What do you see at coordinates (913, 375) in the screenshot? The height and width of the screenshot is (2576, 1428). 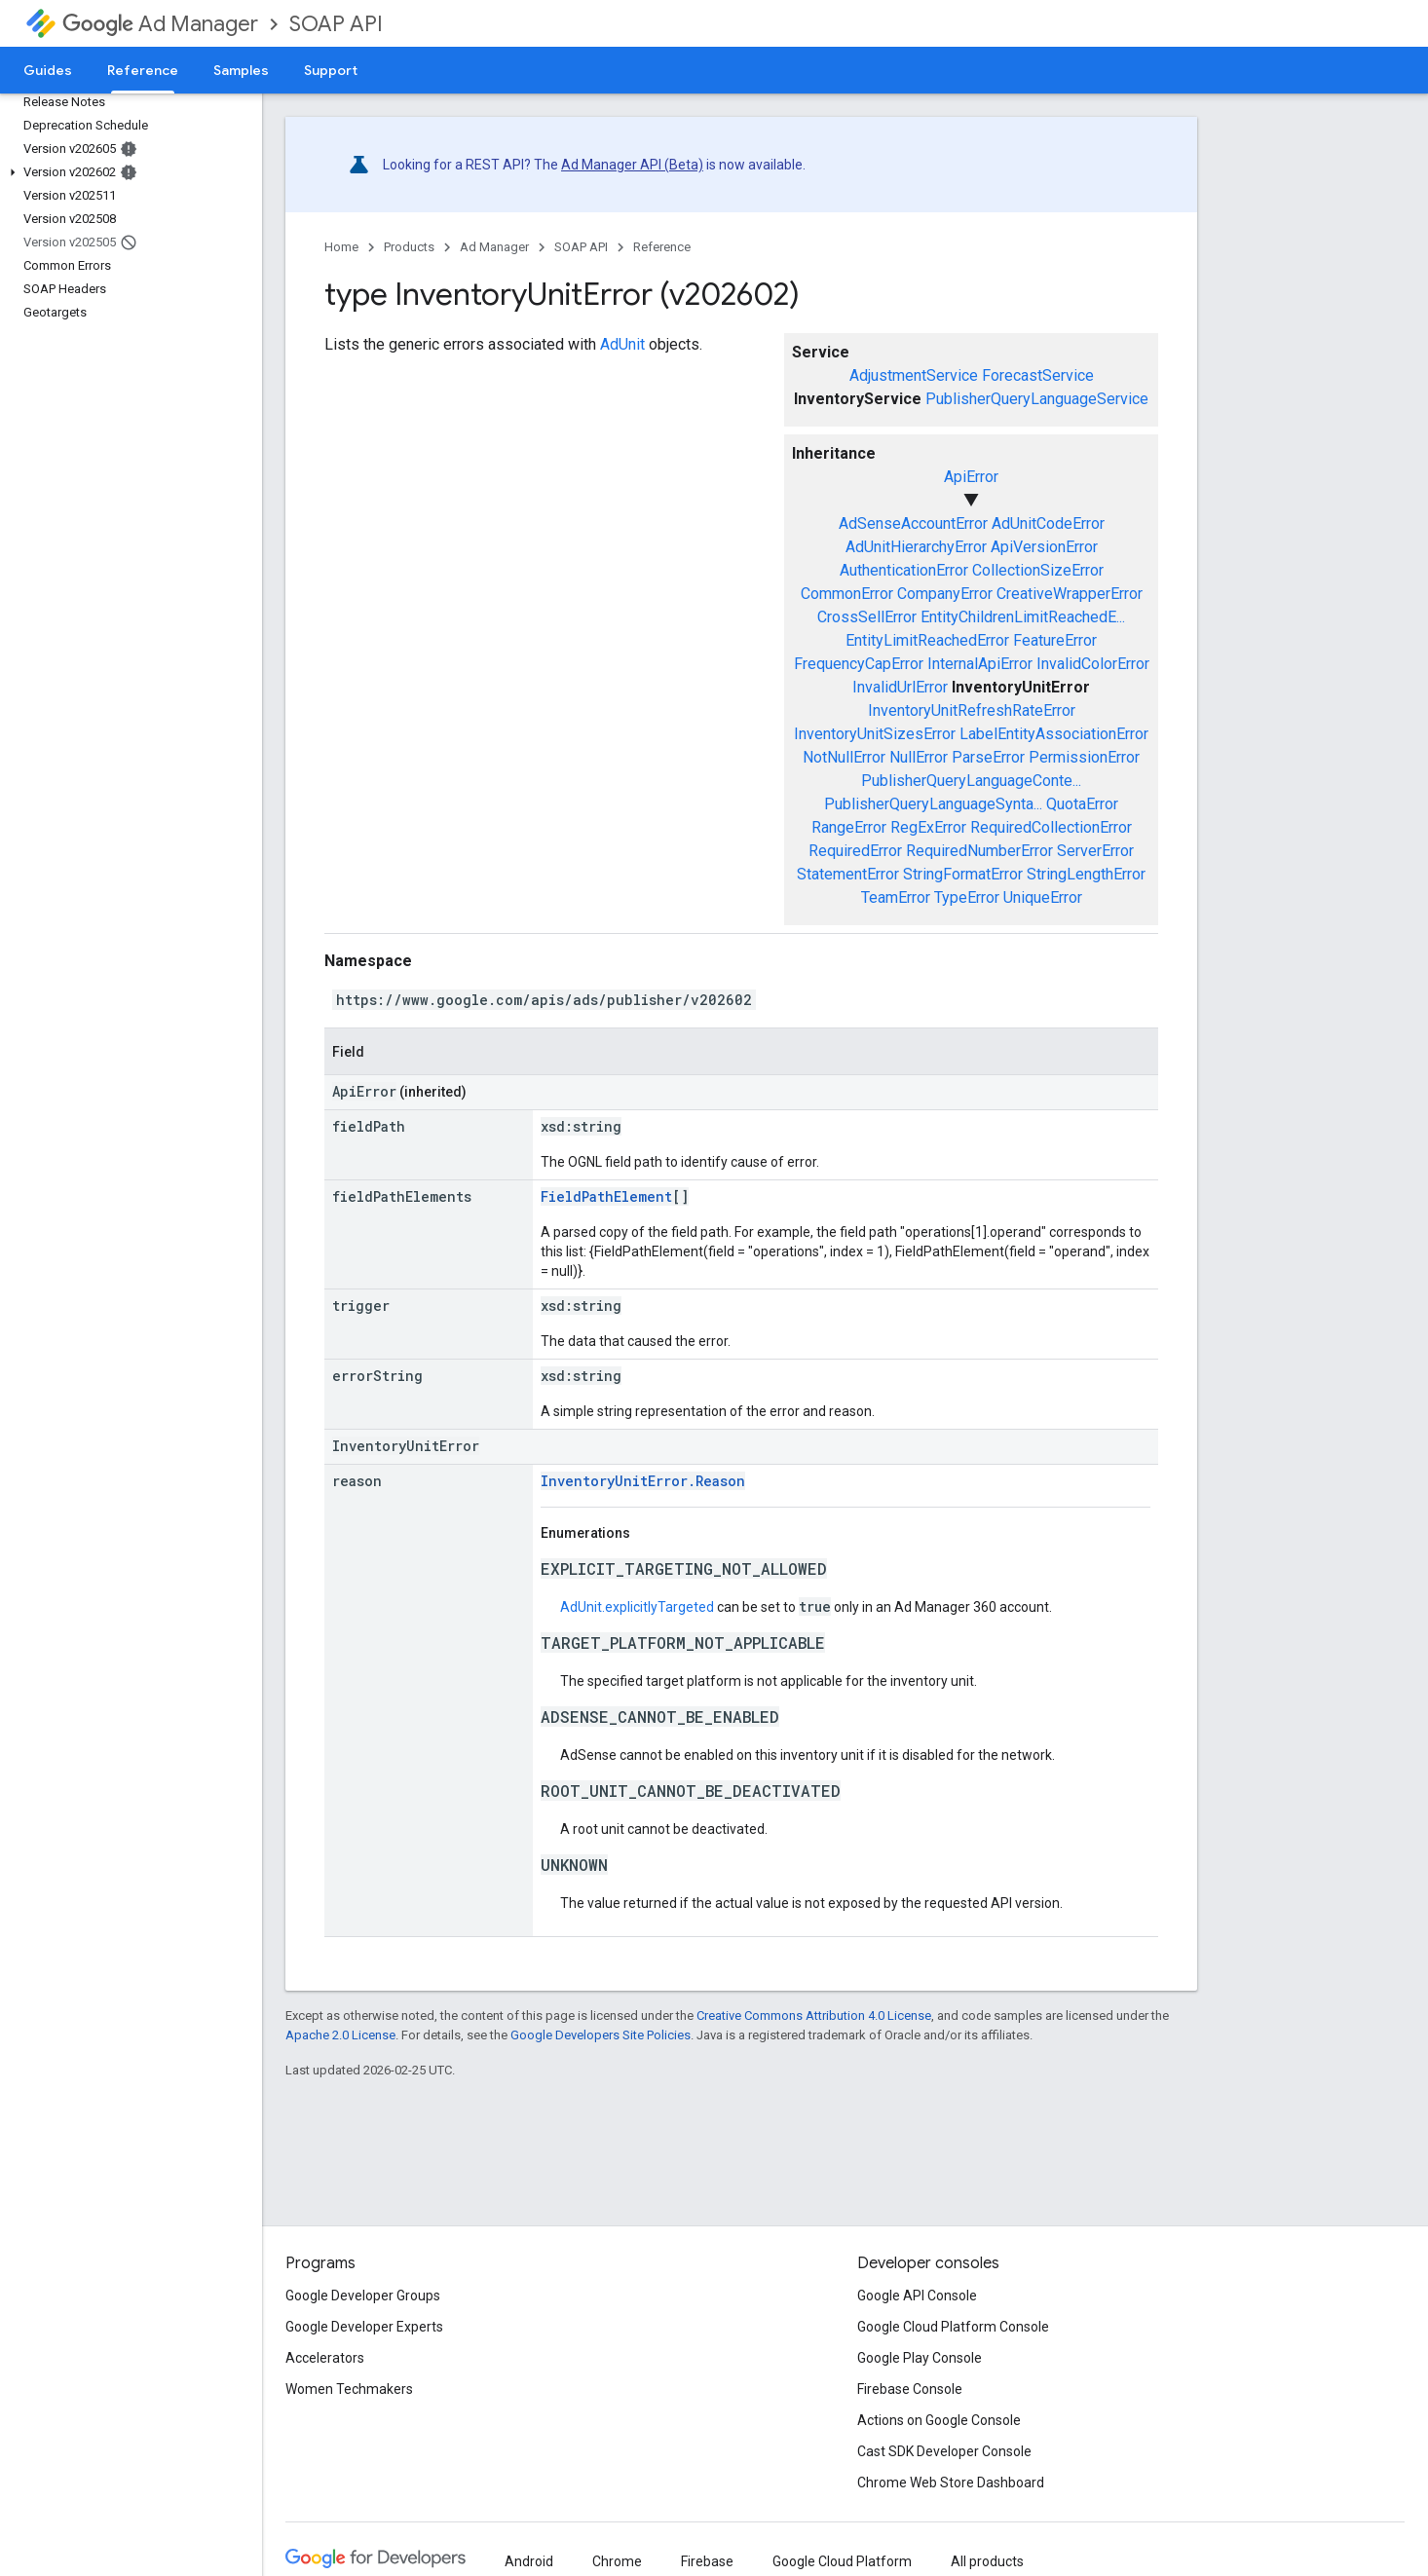 I see `AdjustmentService` at bounding box center [913, 375].